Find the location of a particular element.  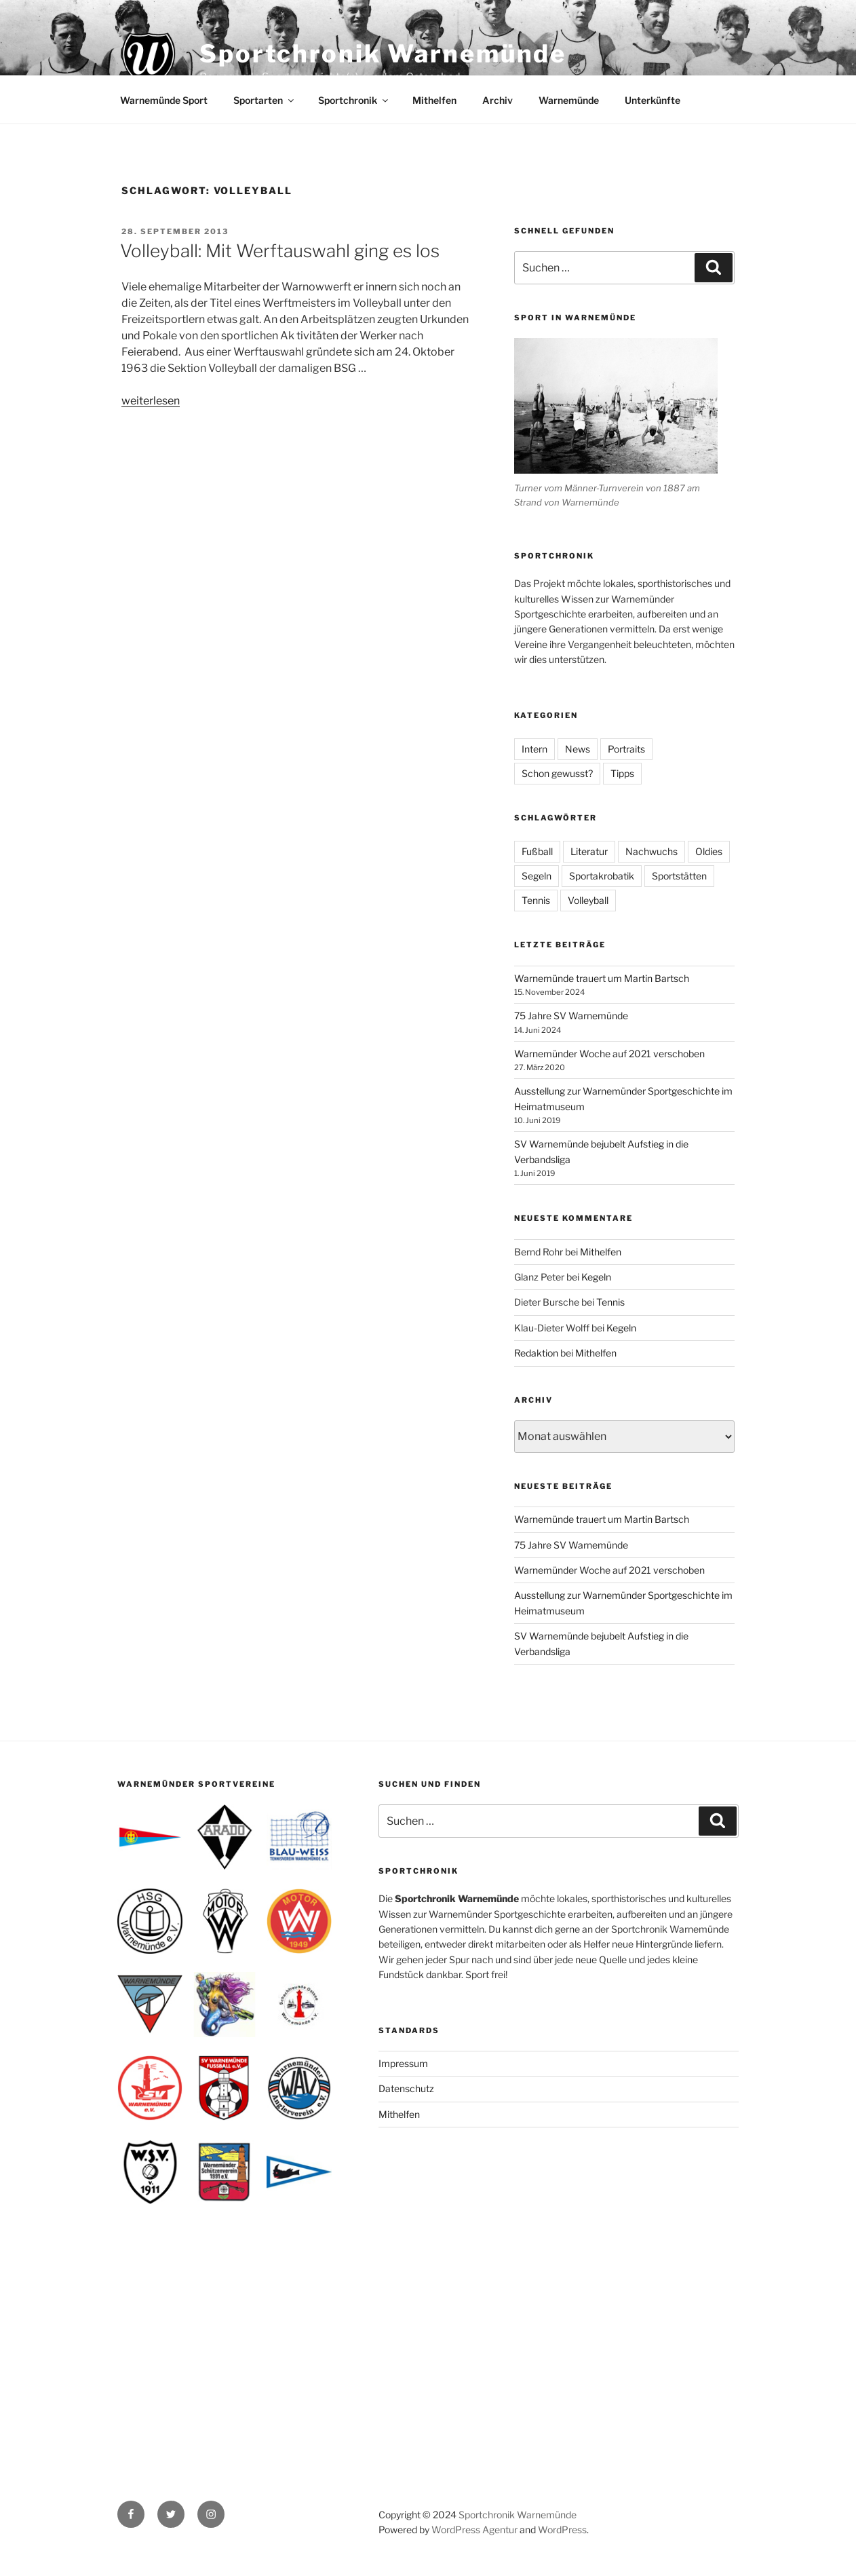

Archiv is located at coordinates (497, 100).